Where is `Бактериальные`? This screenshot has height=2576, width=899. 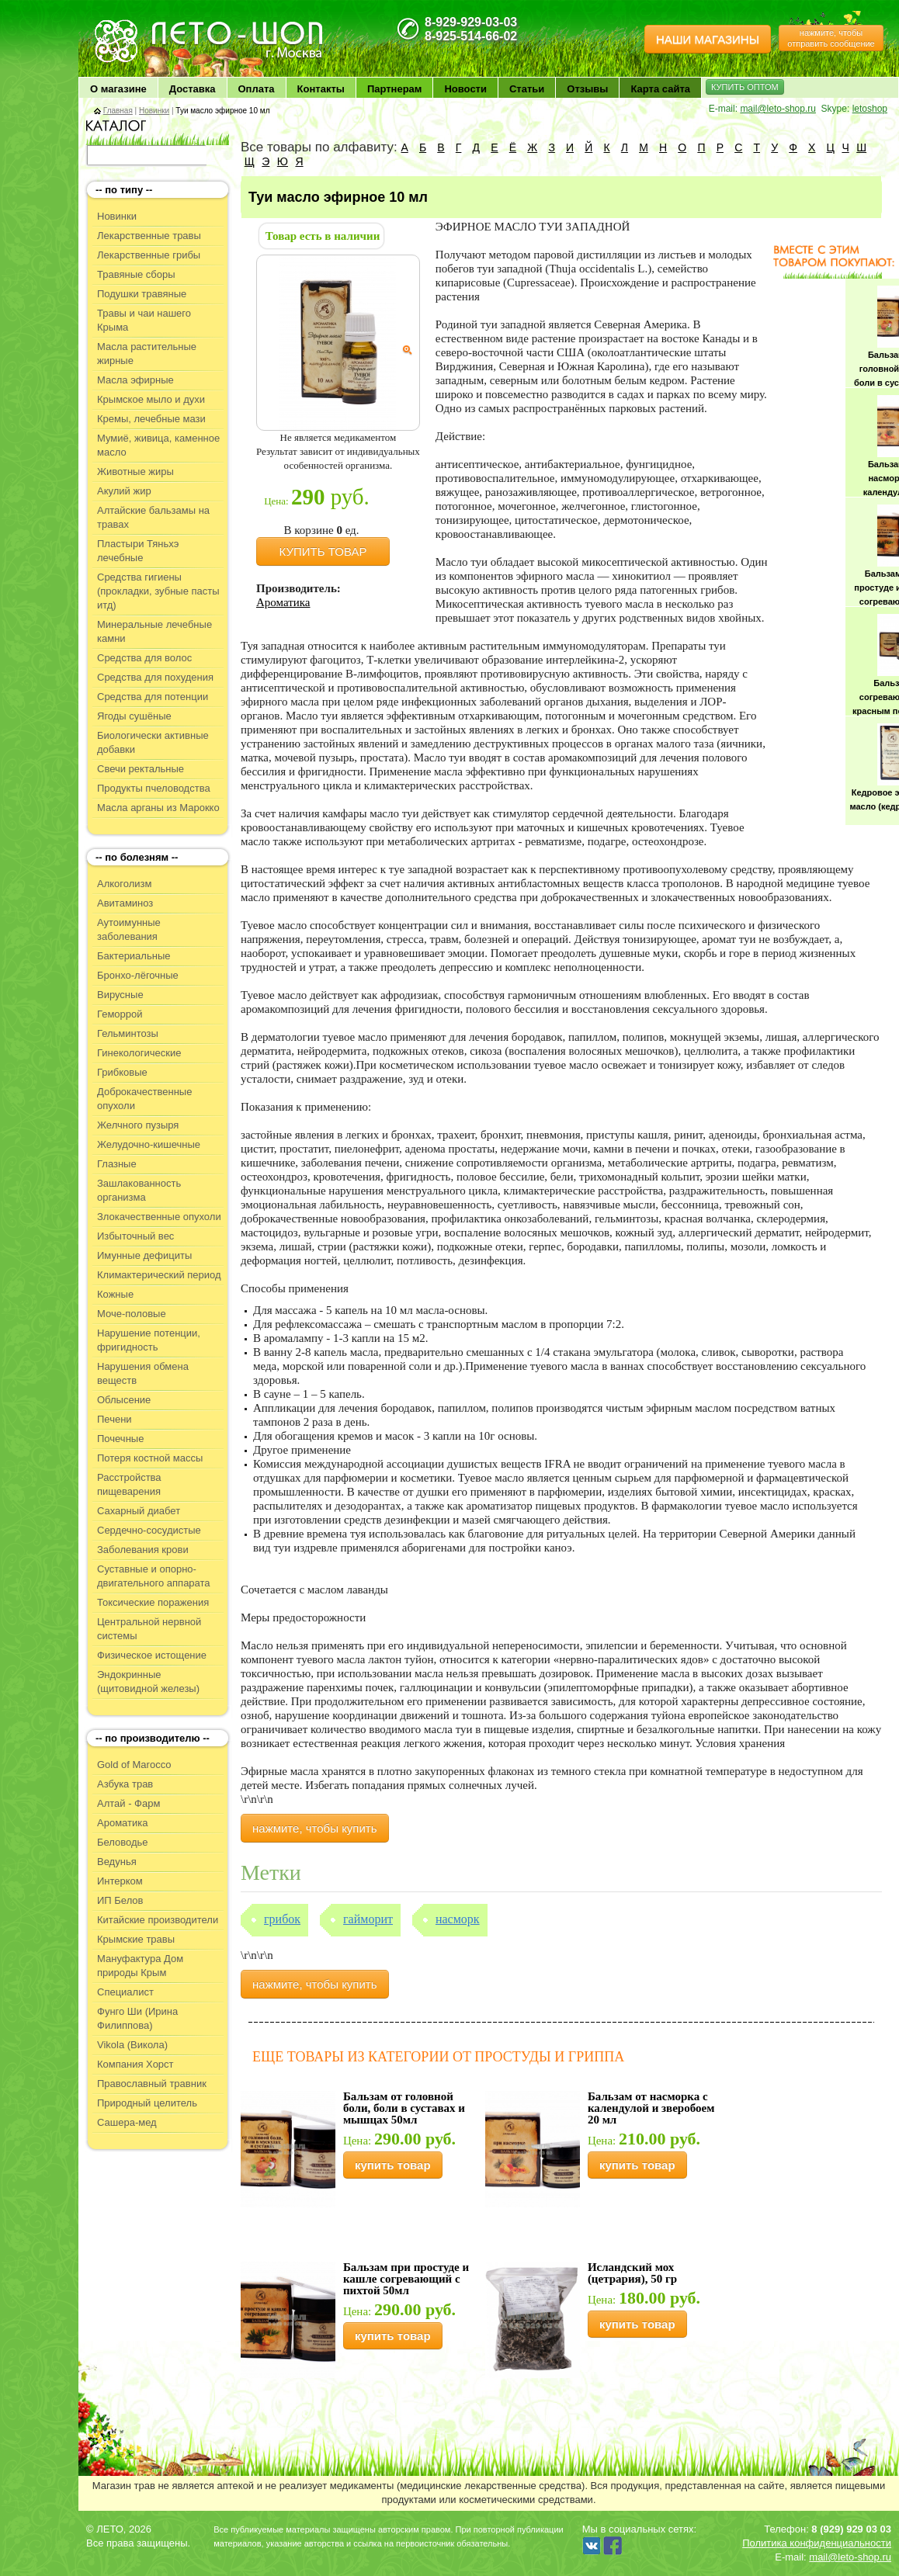
Бактериальные is located at coordinates (133, 956).